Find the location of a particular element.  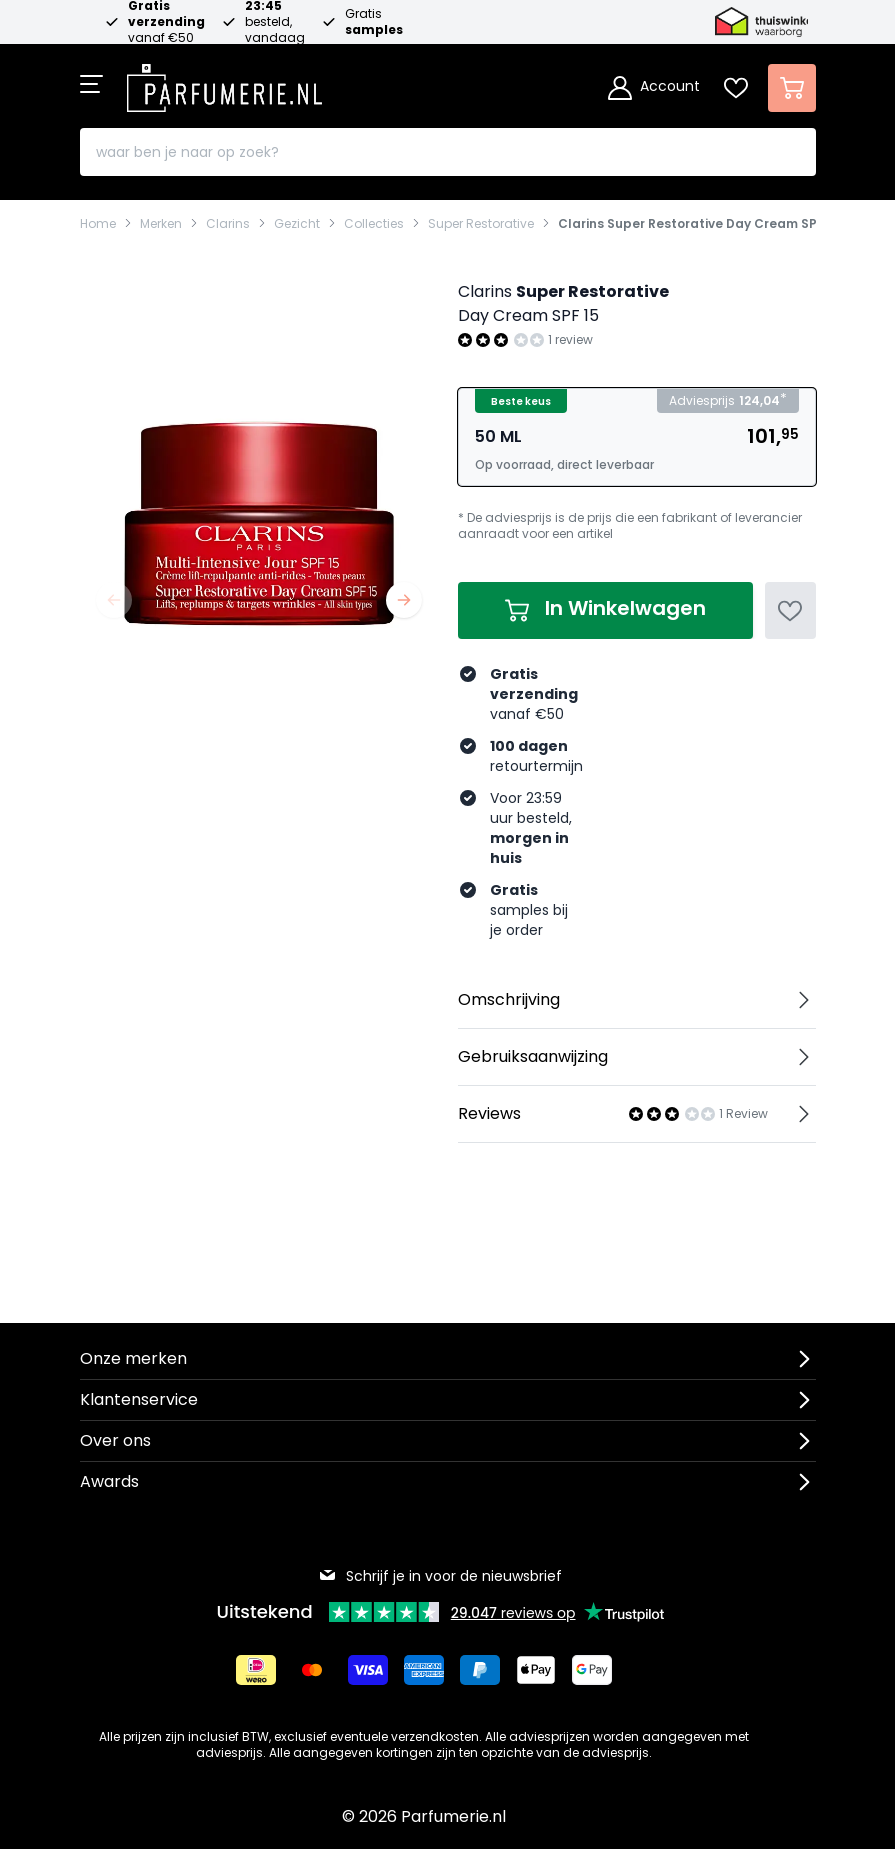

[store logo] is located at coordinates (225, 82).